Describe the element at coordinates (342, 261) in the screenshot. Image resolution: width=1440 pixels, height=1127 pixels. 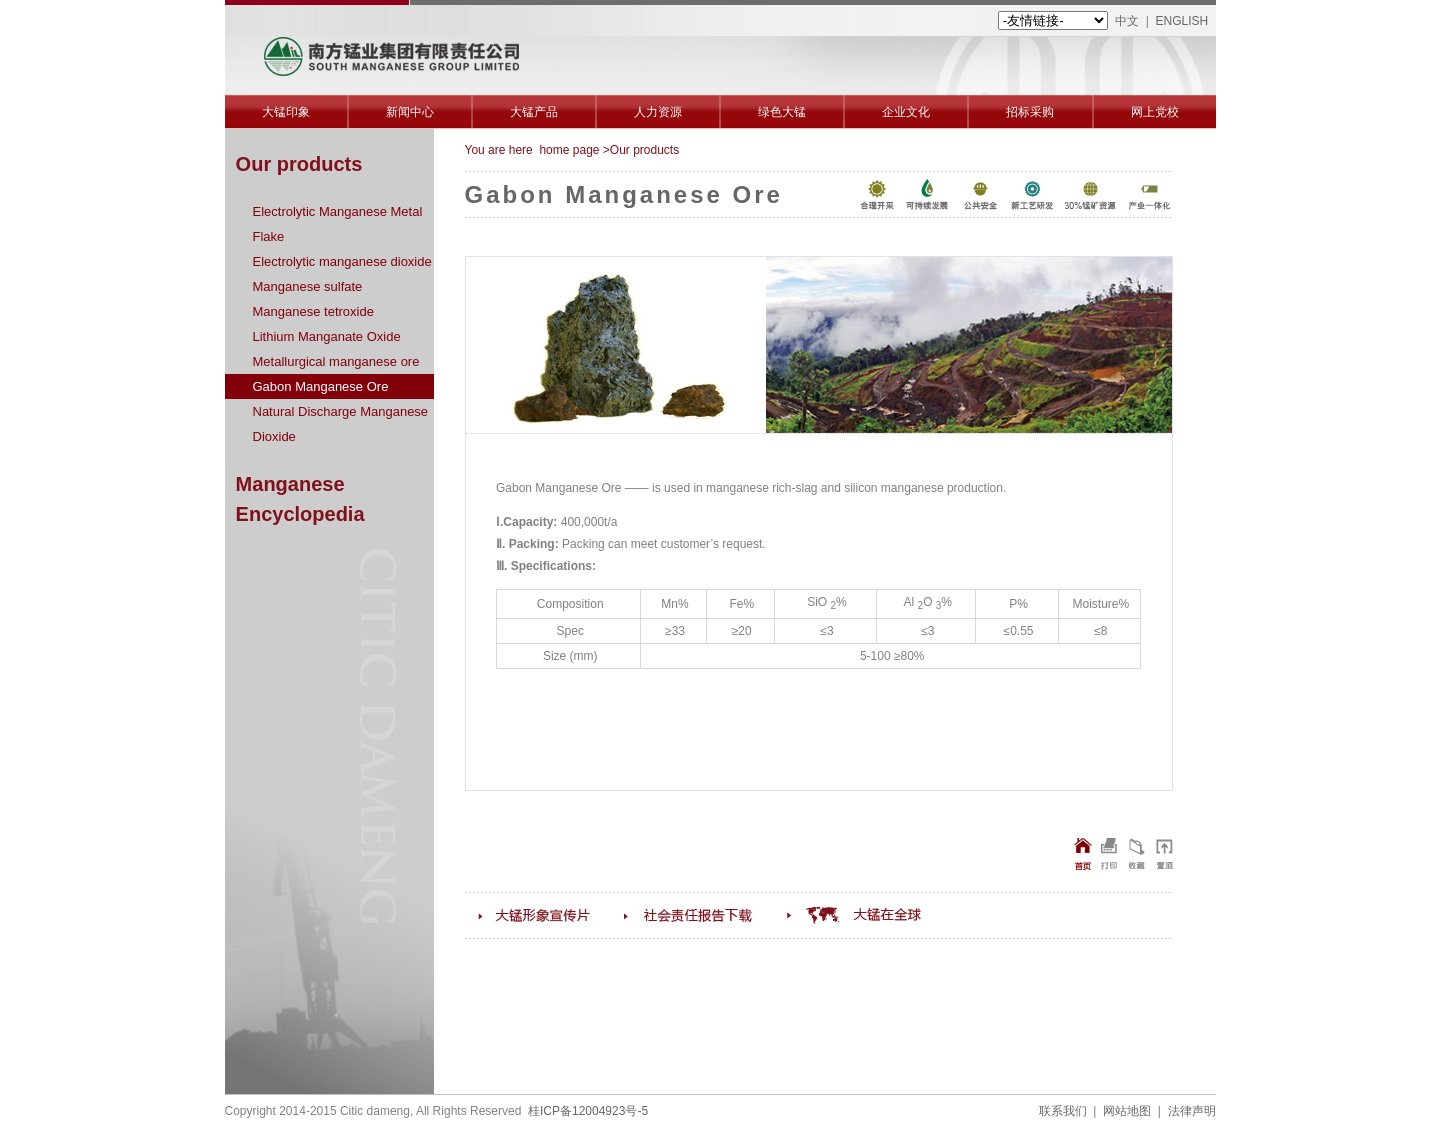
I see `Electrolytic manganese dioxide` at that location.